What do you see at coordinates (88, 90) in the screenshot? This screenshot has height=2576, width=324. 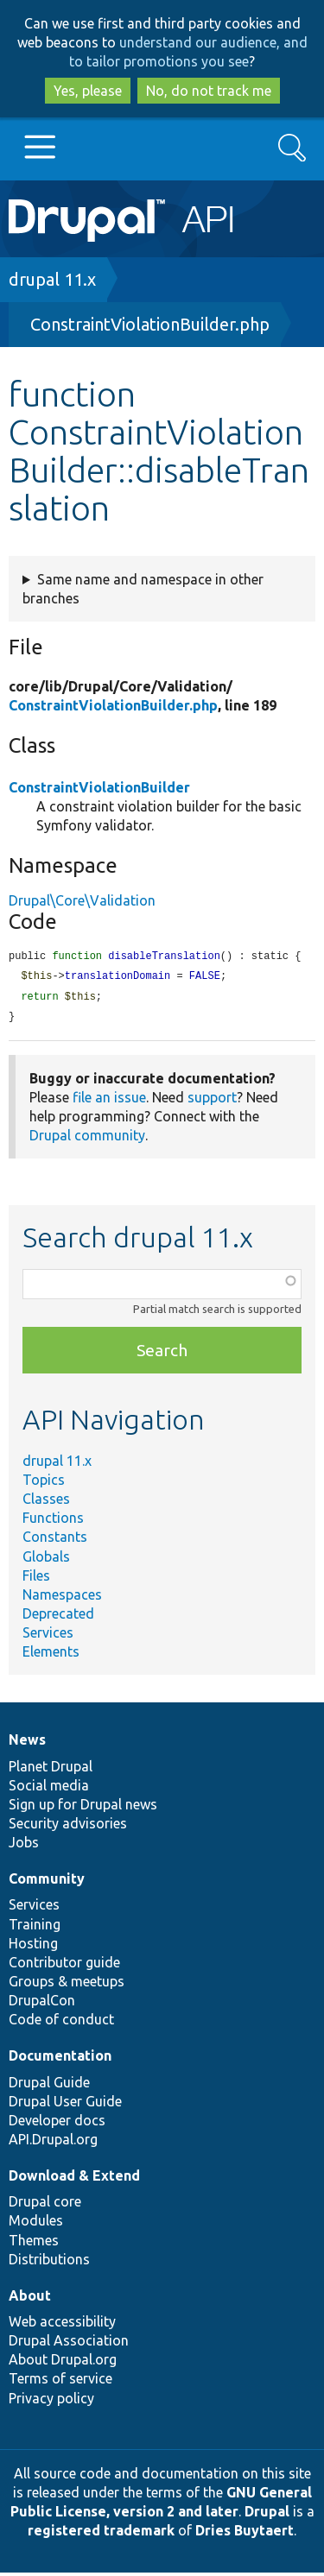 I see `Yes, please` at bounding box center [88, 90].